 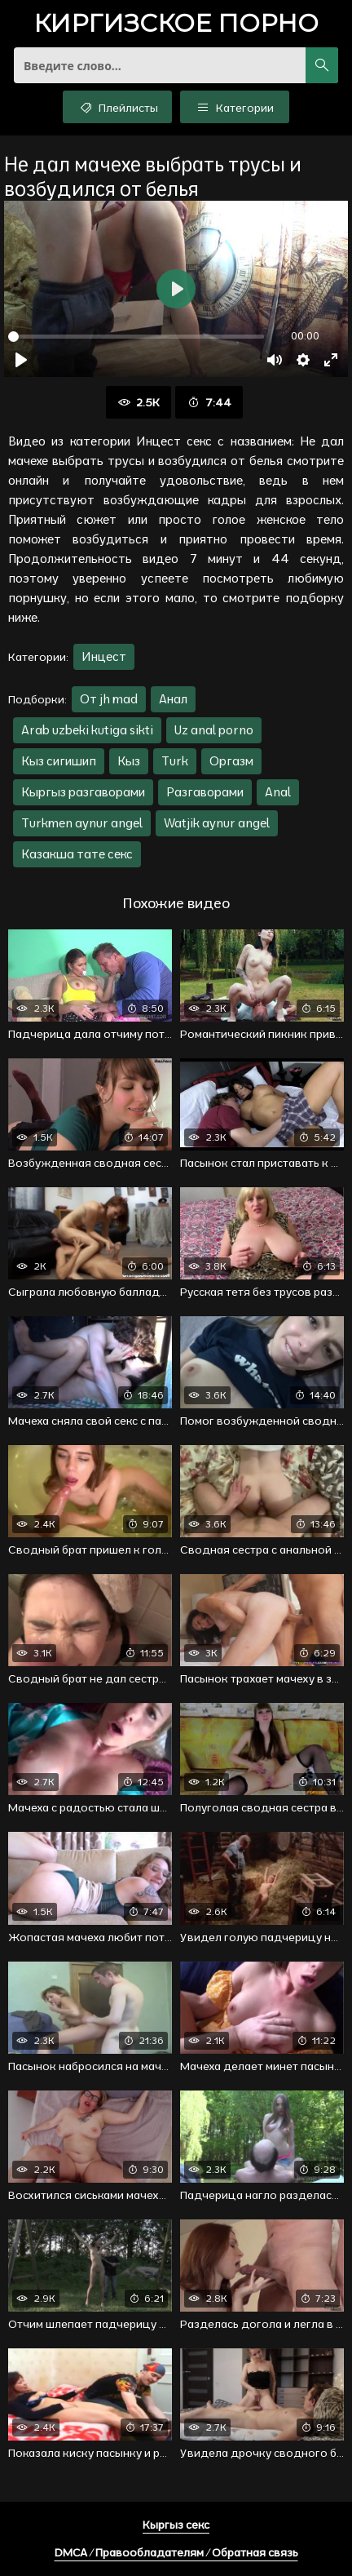 What do you see at coordinates (128, 761) in the screenshot?
I see `Кыз` at bounding box center [128, 761].